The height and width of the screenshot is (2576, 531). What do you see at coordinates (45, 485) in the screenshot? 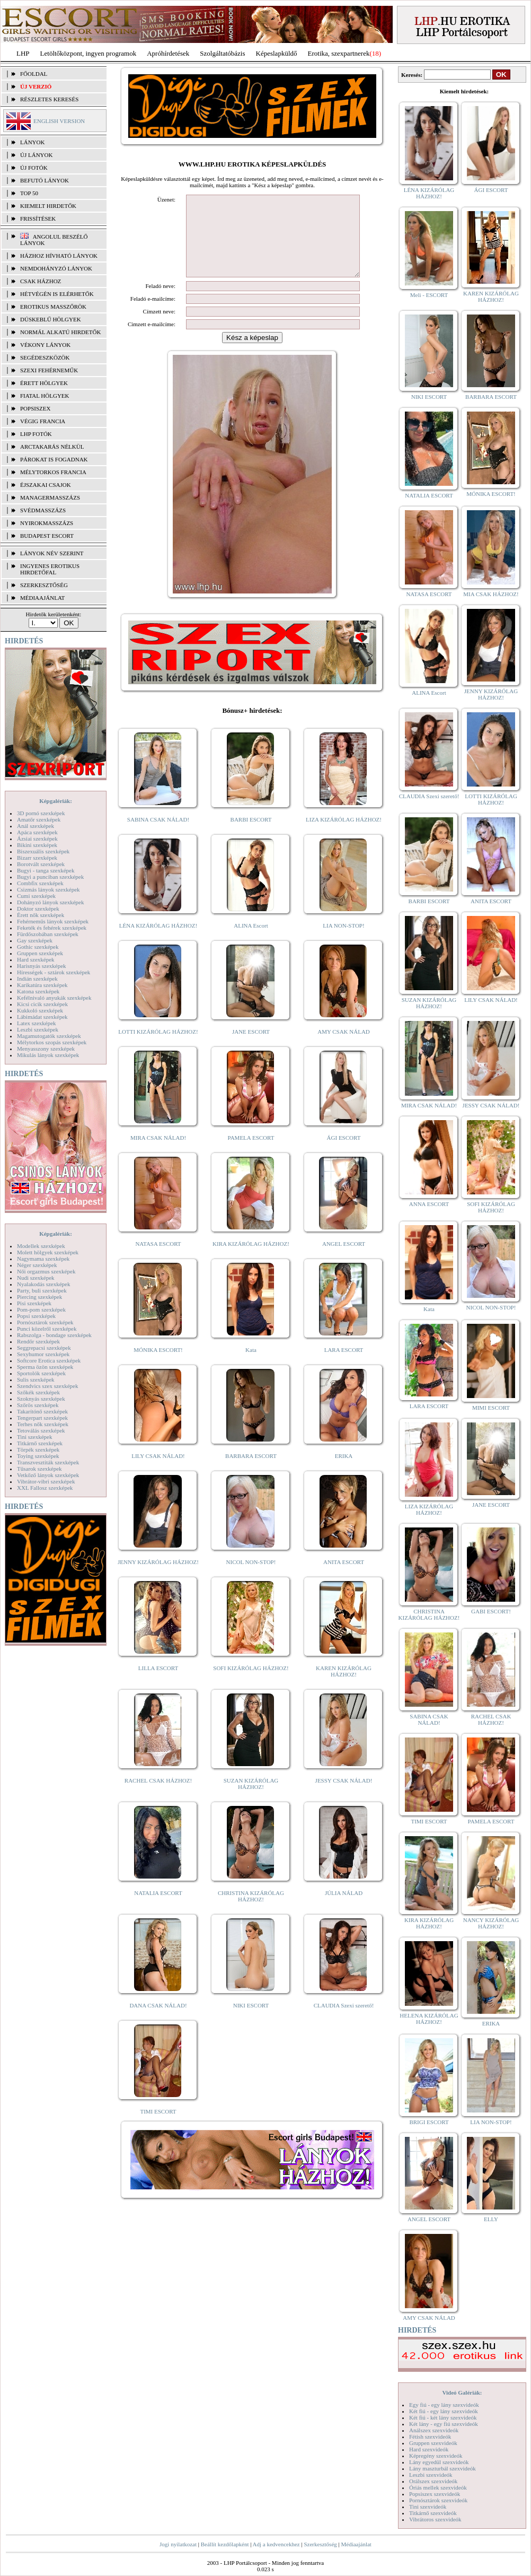
I see `Éjszakai csajok` at bounding box center [45, 485].